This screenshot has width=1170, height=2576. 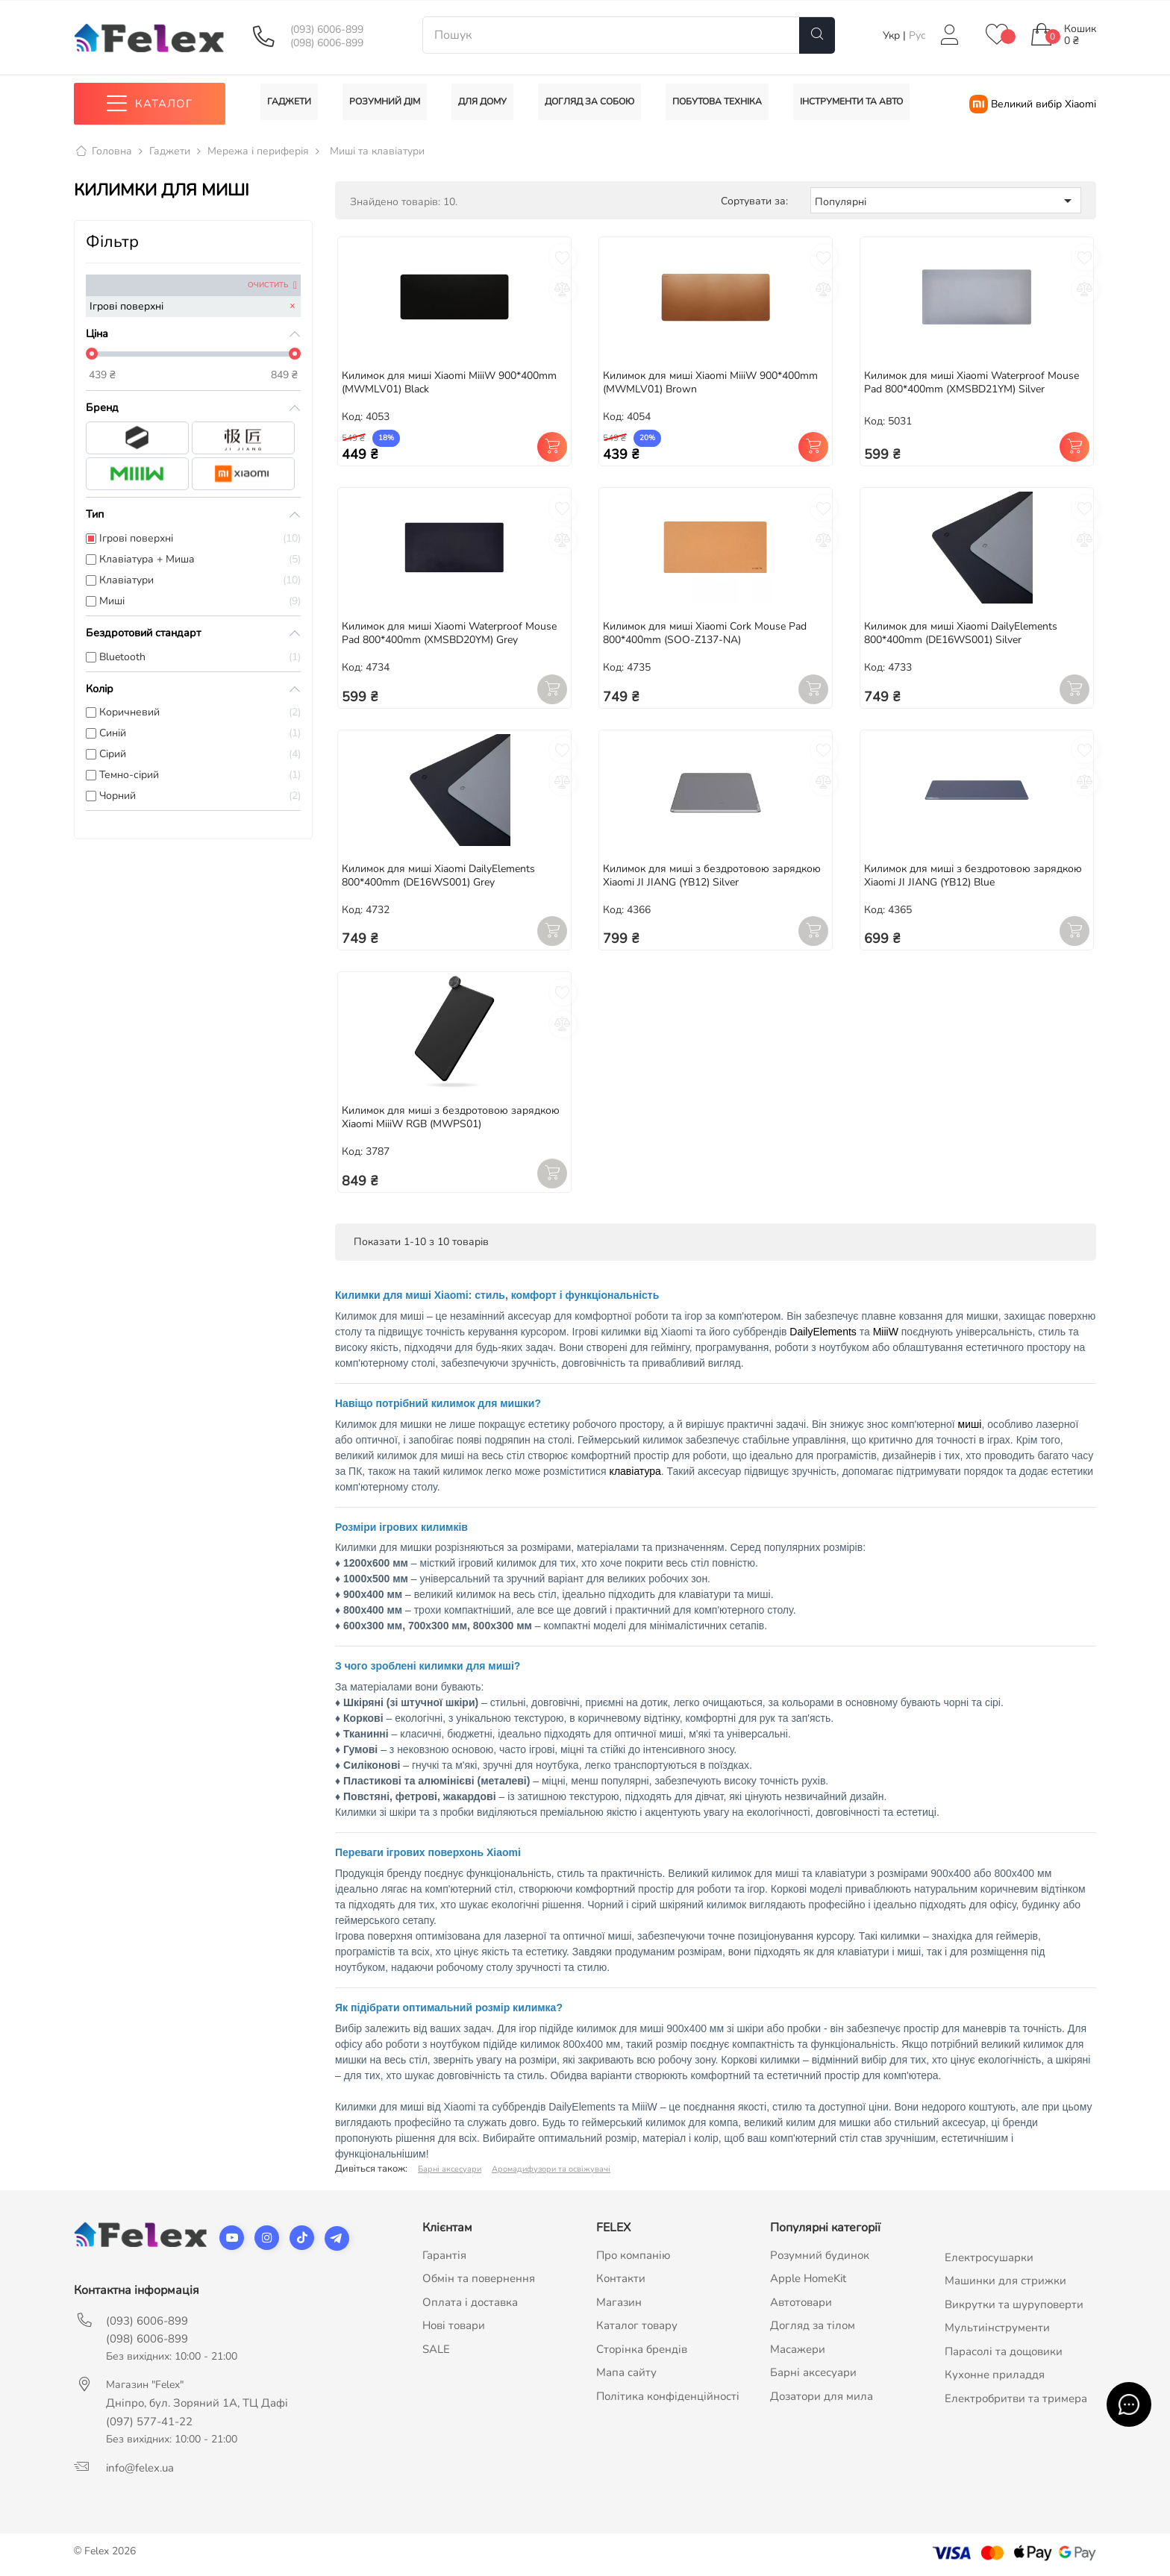 I want to click on Магазин, so click(x=619, y=2302).